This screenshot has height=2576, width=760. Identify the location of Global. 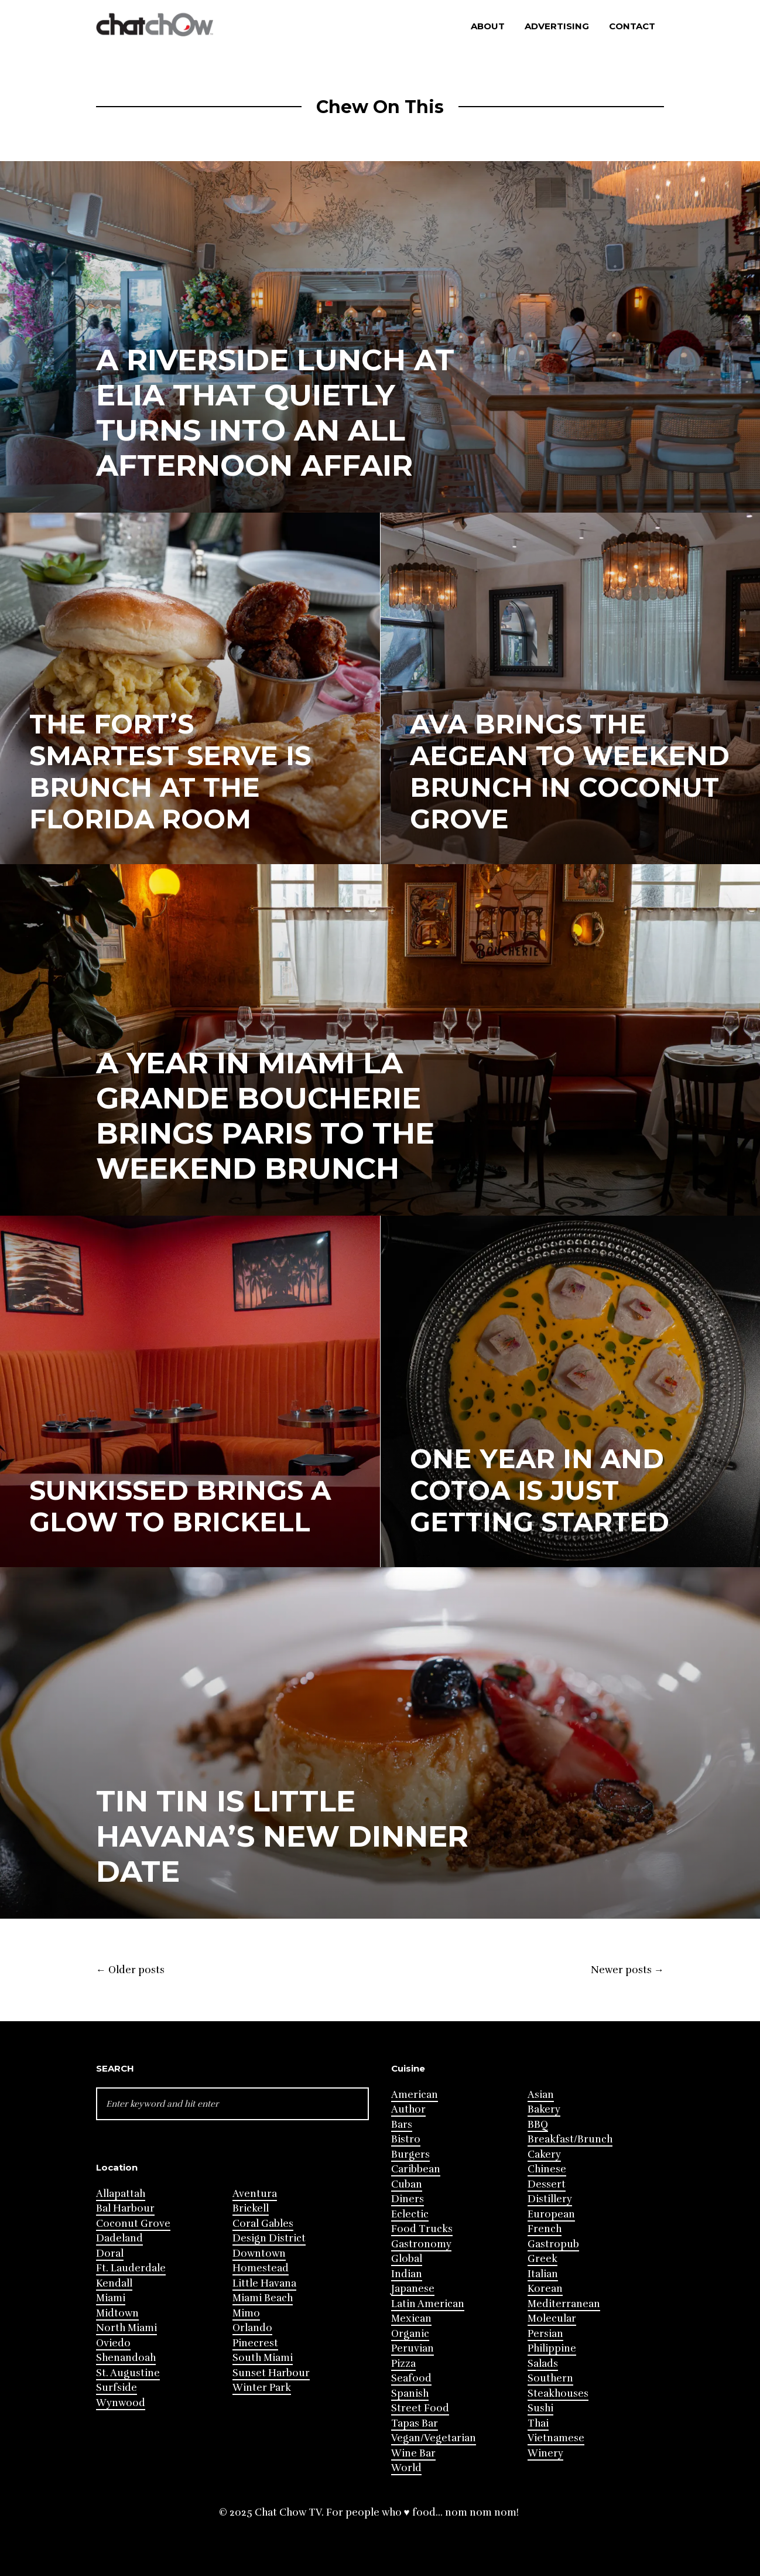
(406, 2259).